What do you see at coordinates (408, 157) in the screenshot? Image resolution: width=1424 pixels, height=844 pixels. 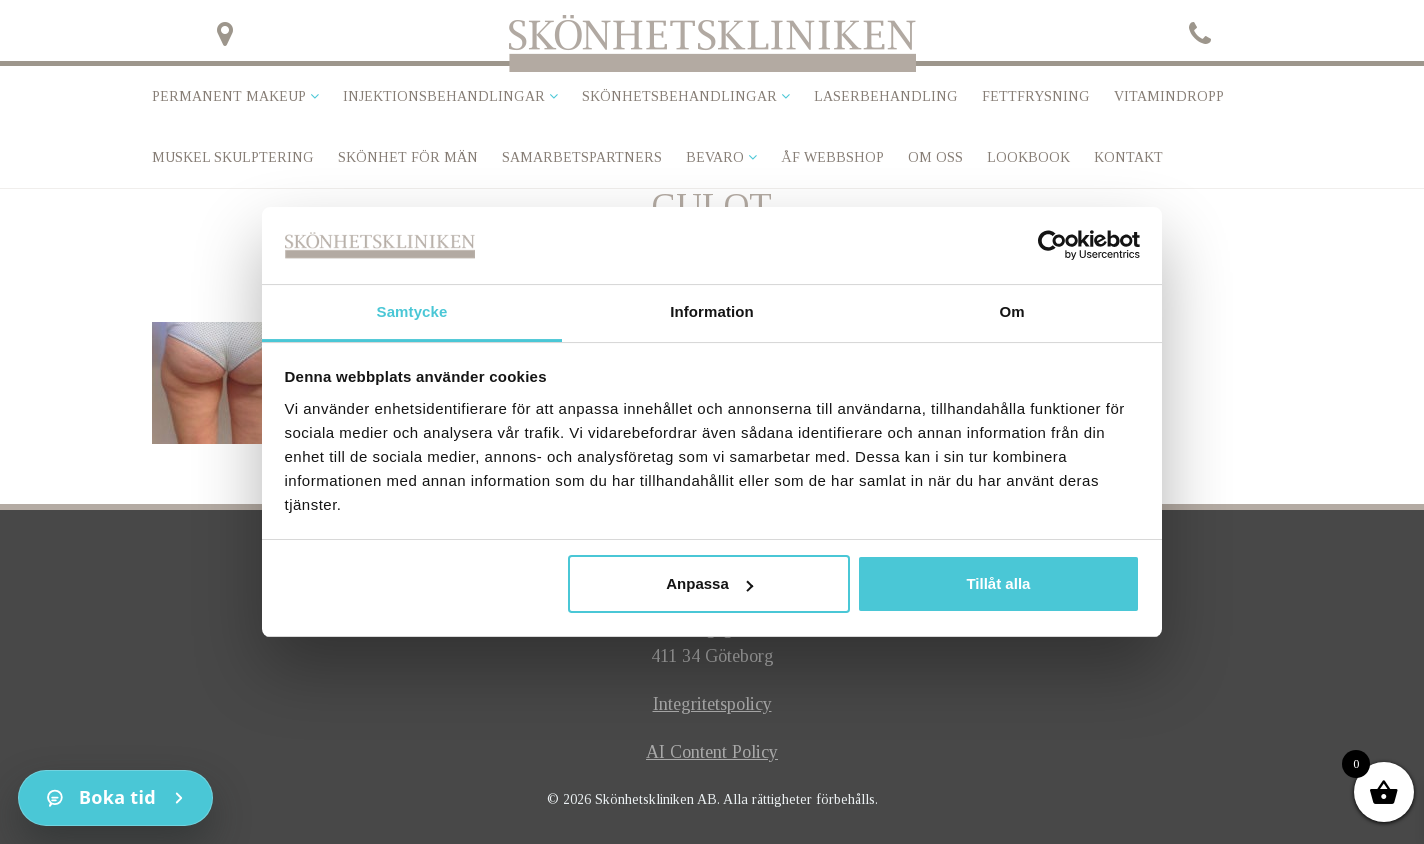 I see `SKÖNHET FÖR MÄN` at bounding box center [408, 157].